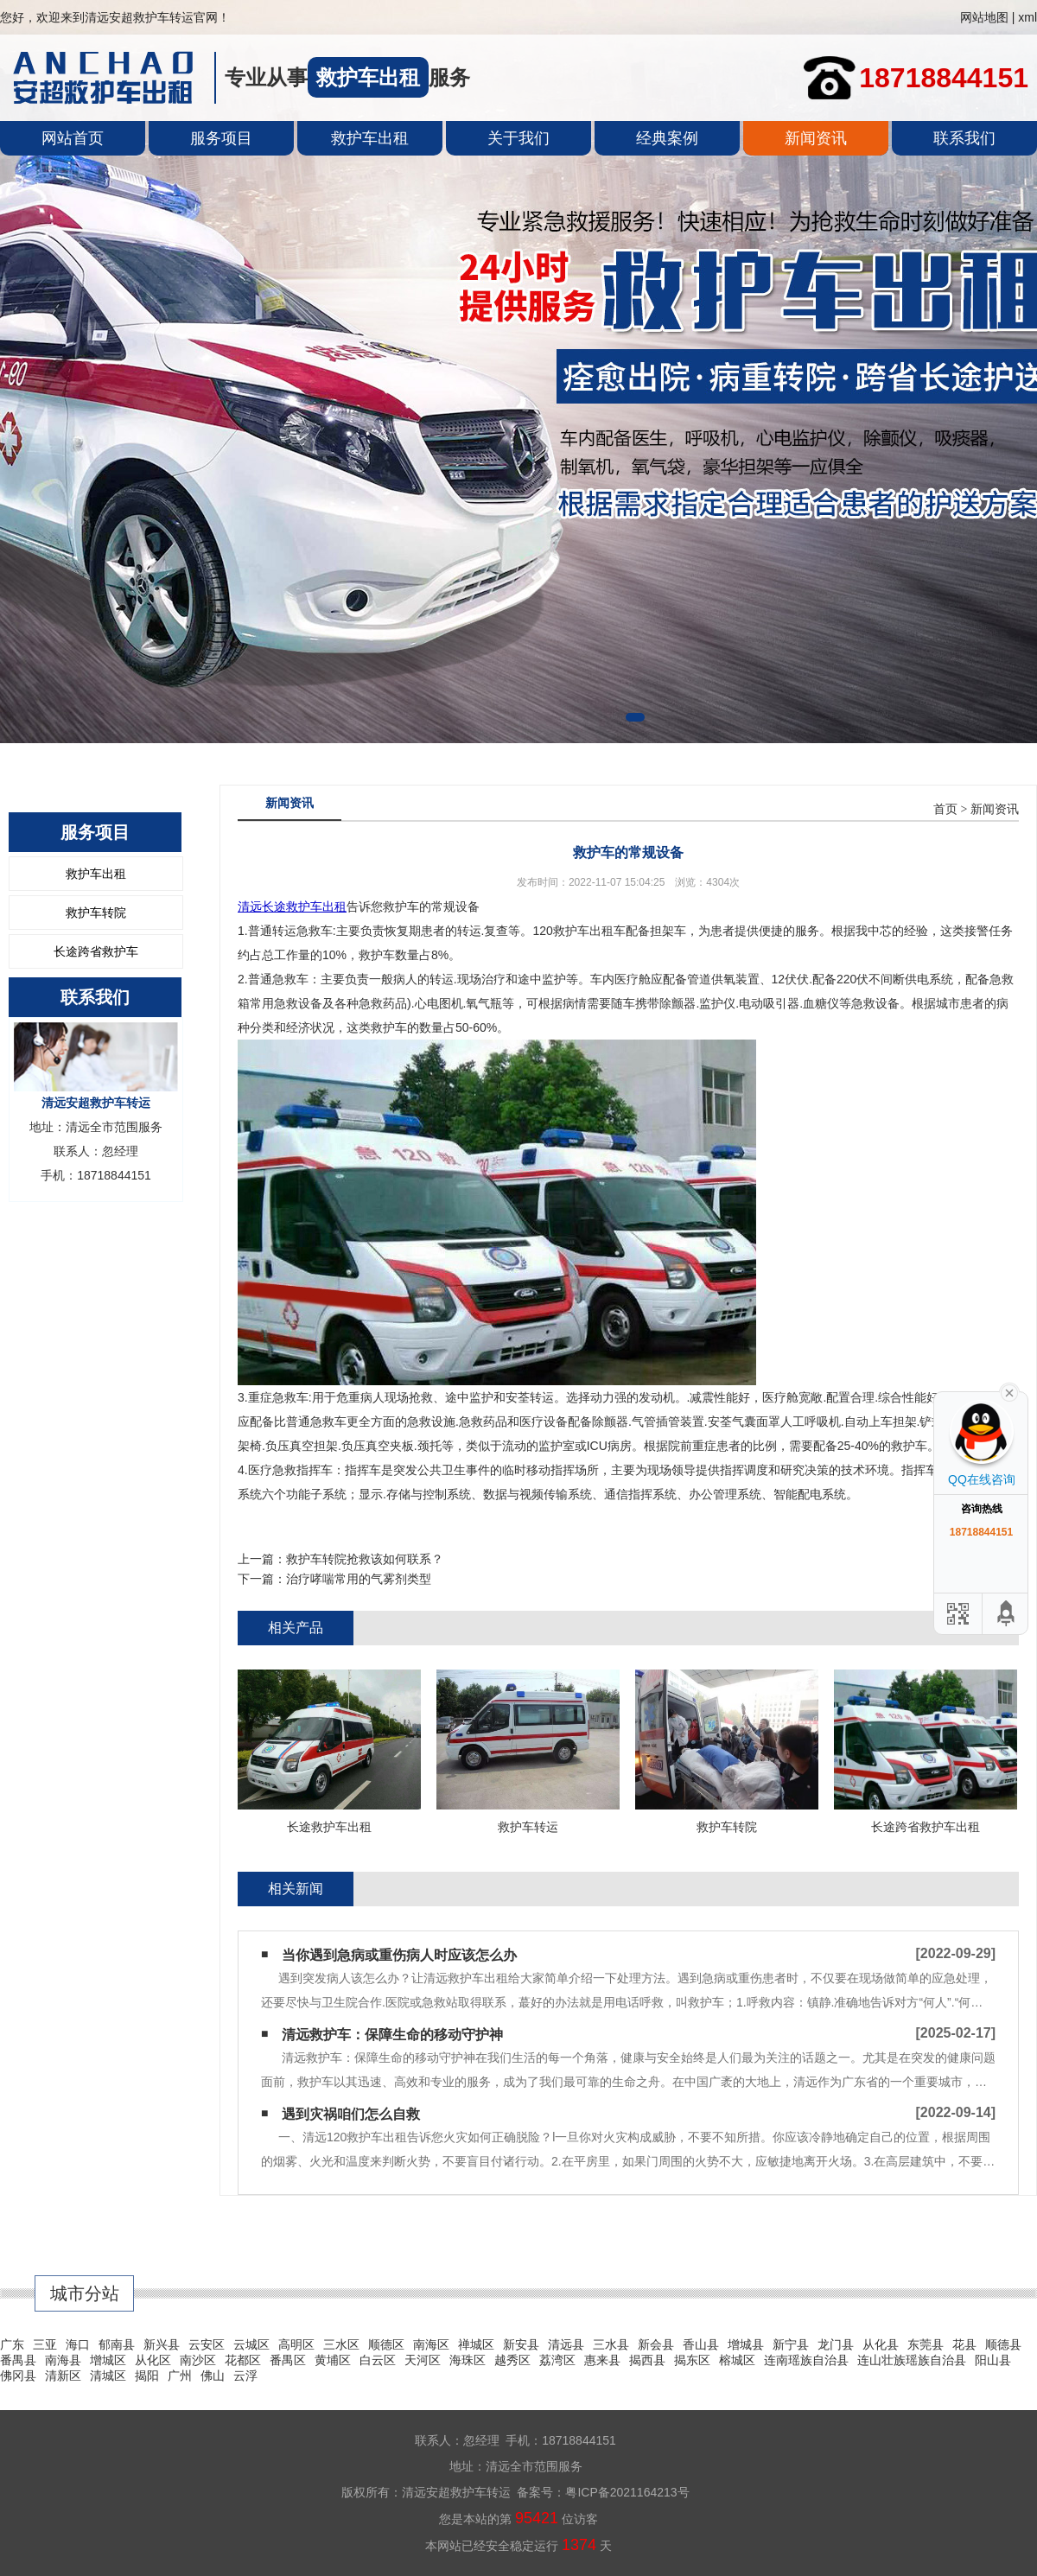 The image size is (1037, 2576). I want to click on 关于我们, so click(518, 138).